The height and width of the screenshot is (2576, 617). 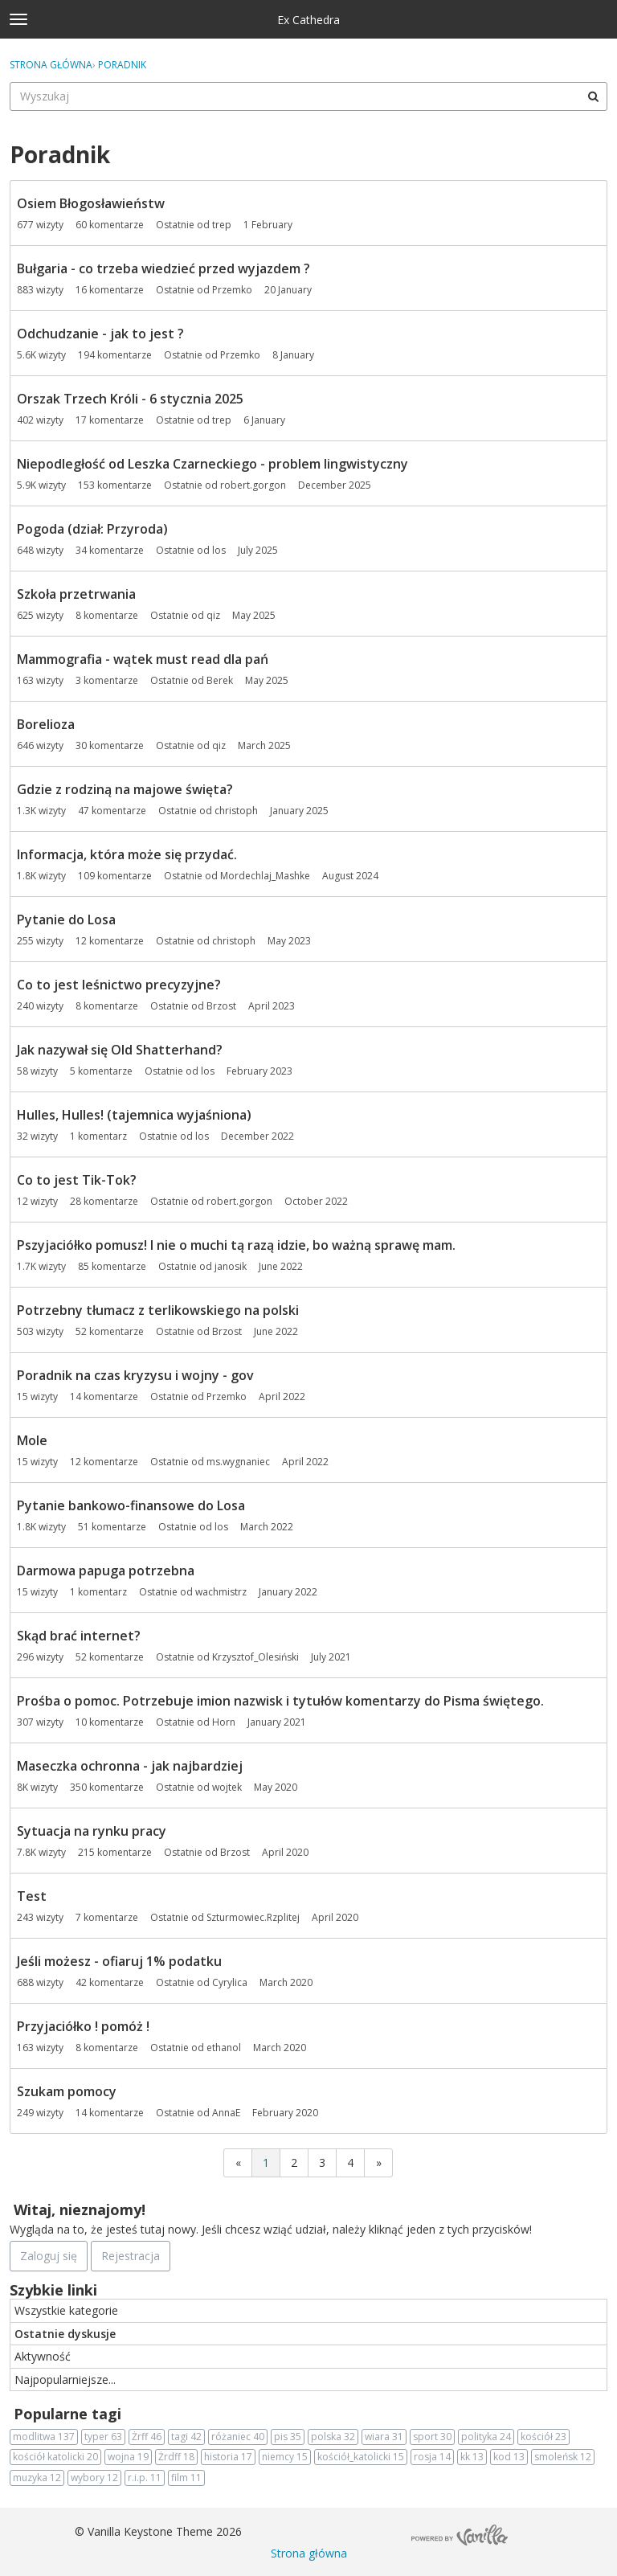 What do you see at coordinates (65, 2333) in the screenshot?
I see `Ostatnie dyskusje` at bounding box center [65, 2333].